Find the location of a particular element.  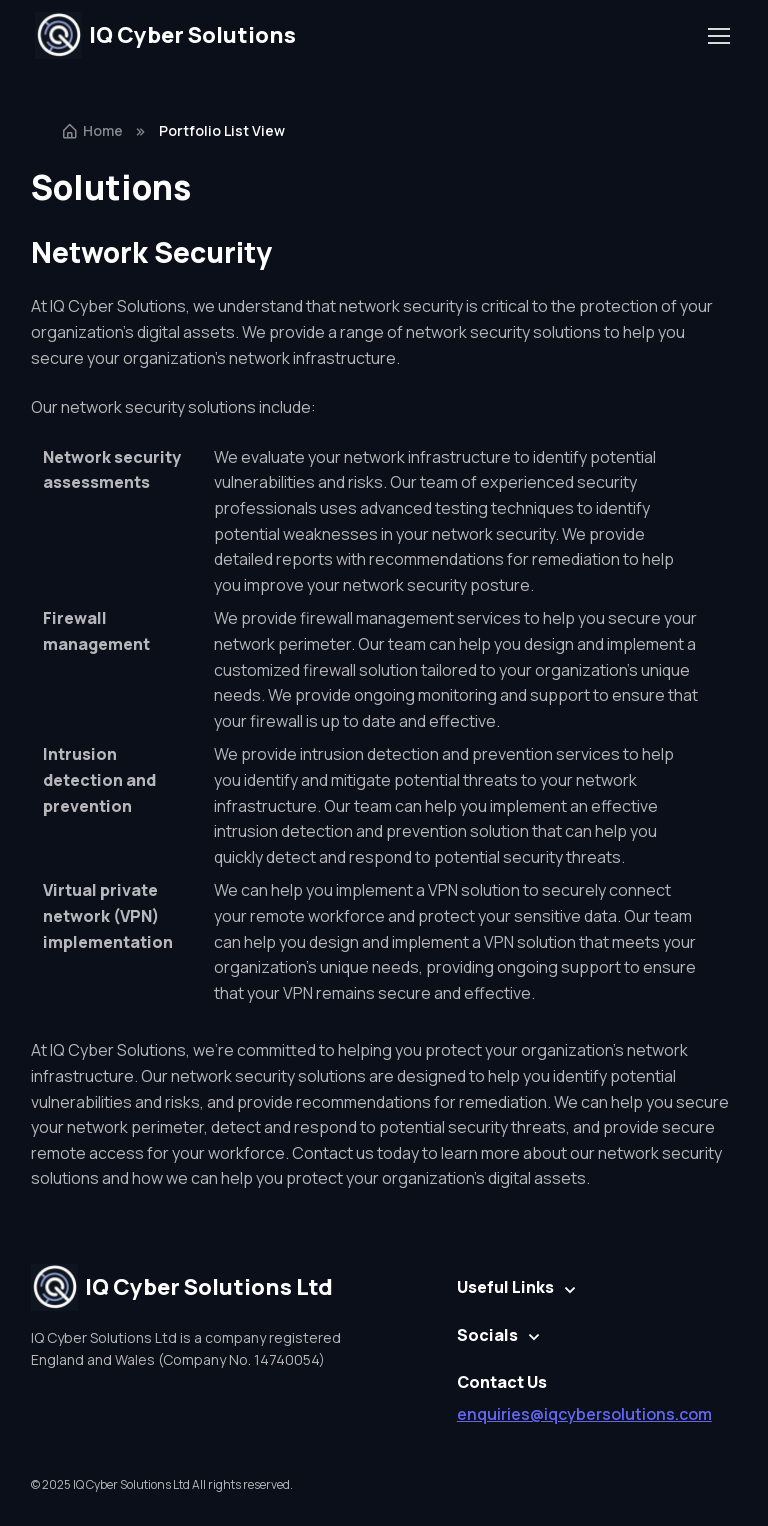

IQ Cyber Solutions is located at coordinates (165, 35).